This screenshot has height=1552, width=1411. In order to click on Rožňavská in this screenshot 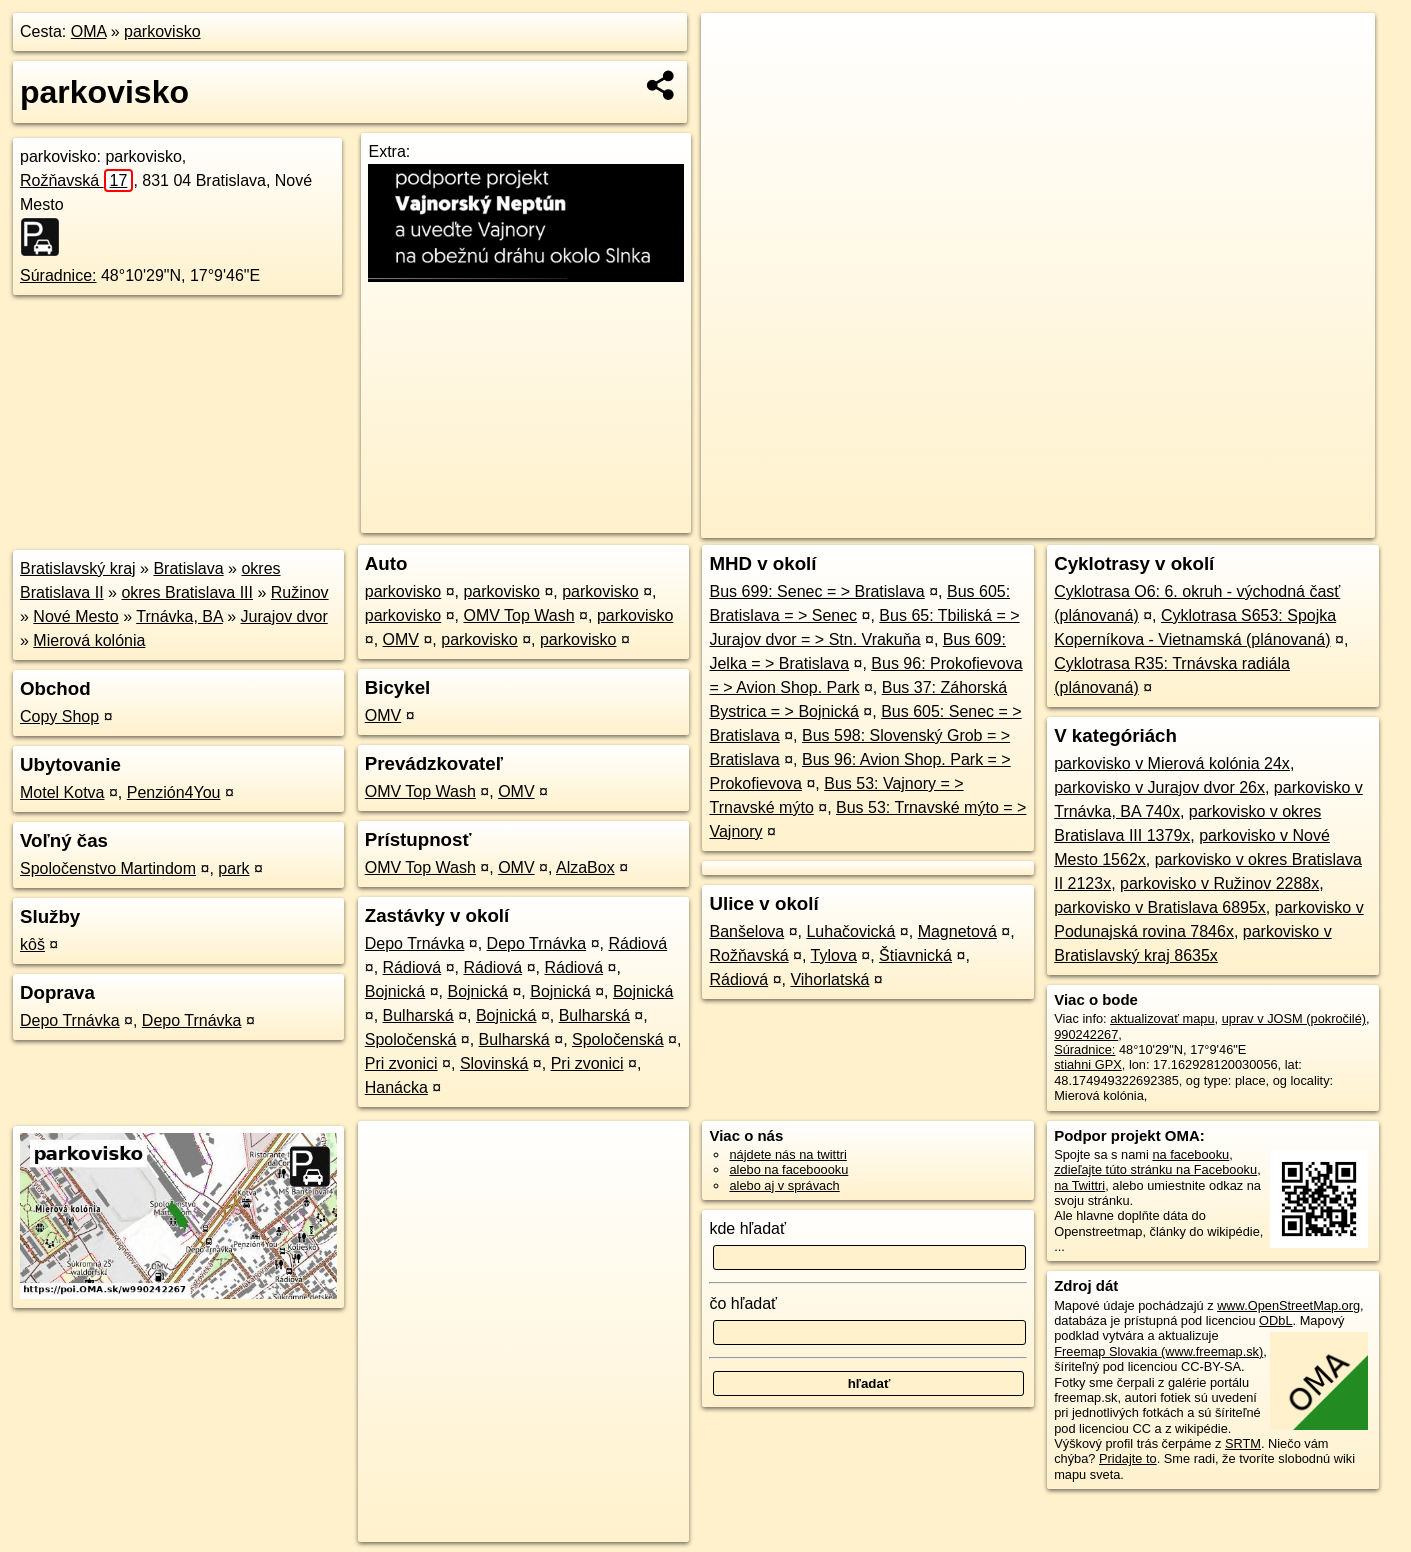, I will do `click(76, 180)`.